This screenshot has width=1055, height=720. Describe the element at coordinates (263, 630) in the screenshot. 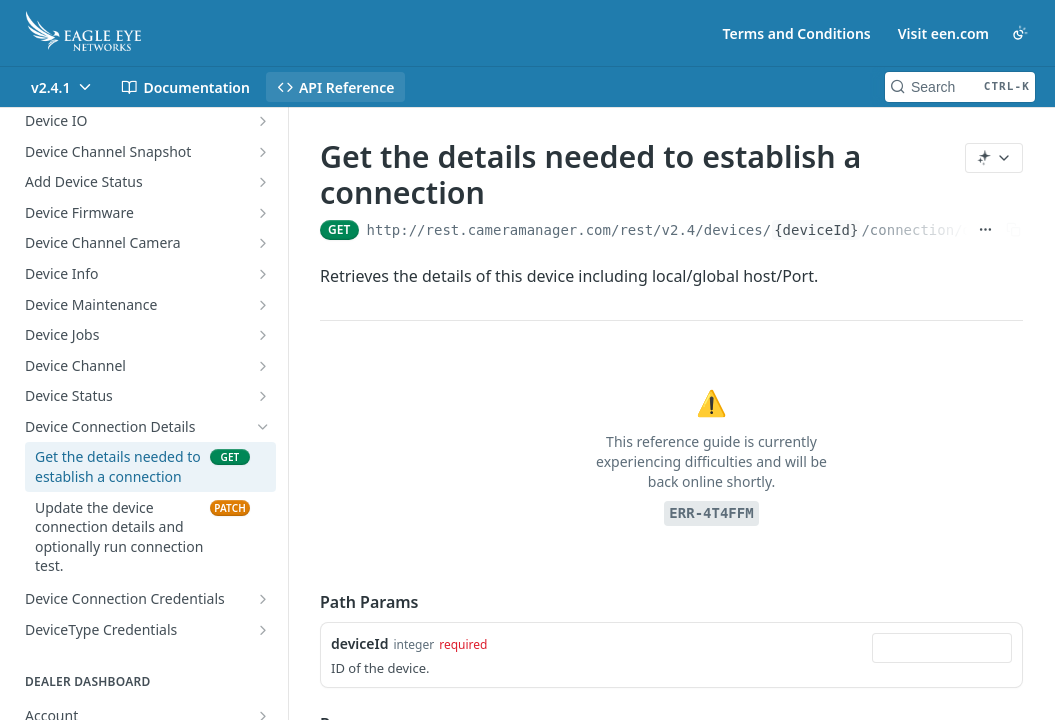

I see `[Show subpages for DeviceType Credentials]` at that location.